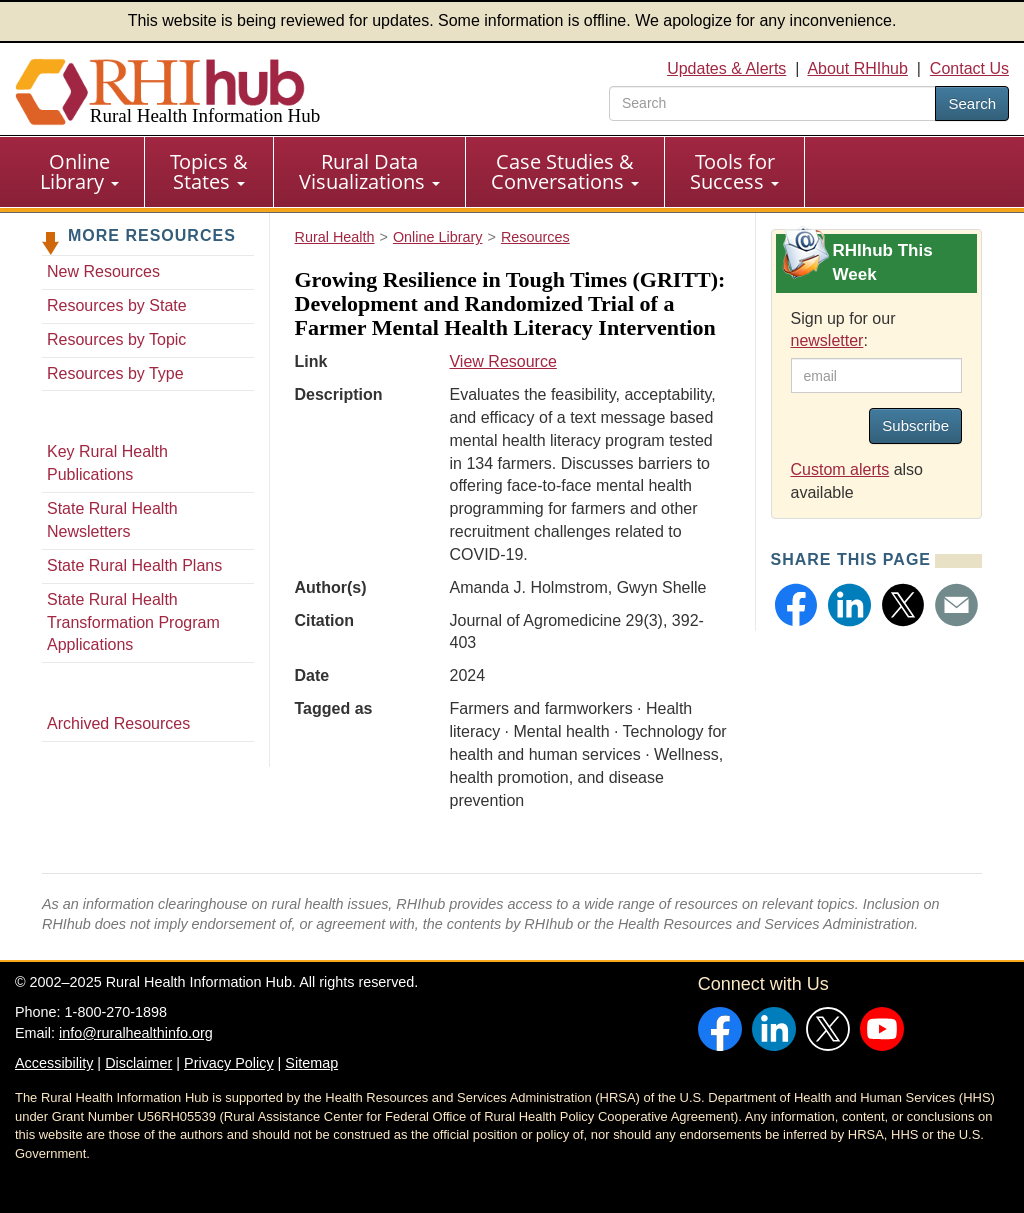 The height and width of the screenshot is (1213, 1024). I want to click on [menuitem], so click(80, 172).